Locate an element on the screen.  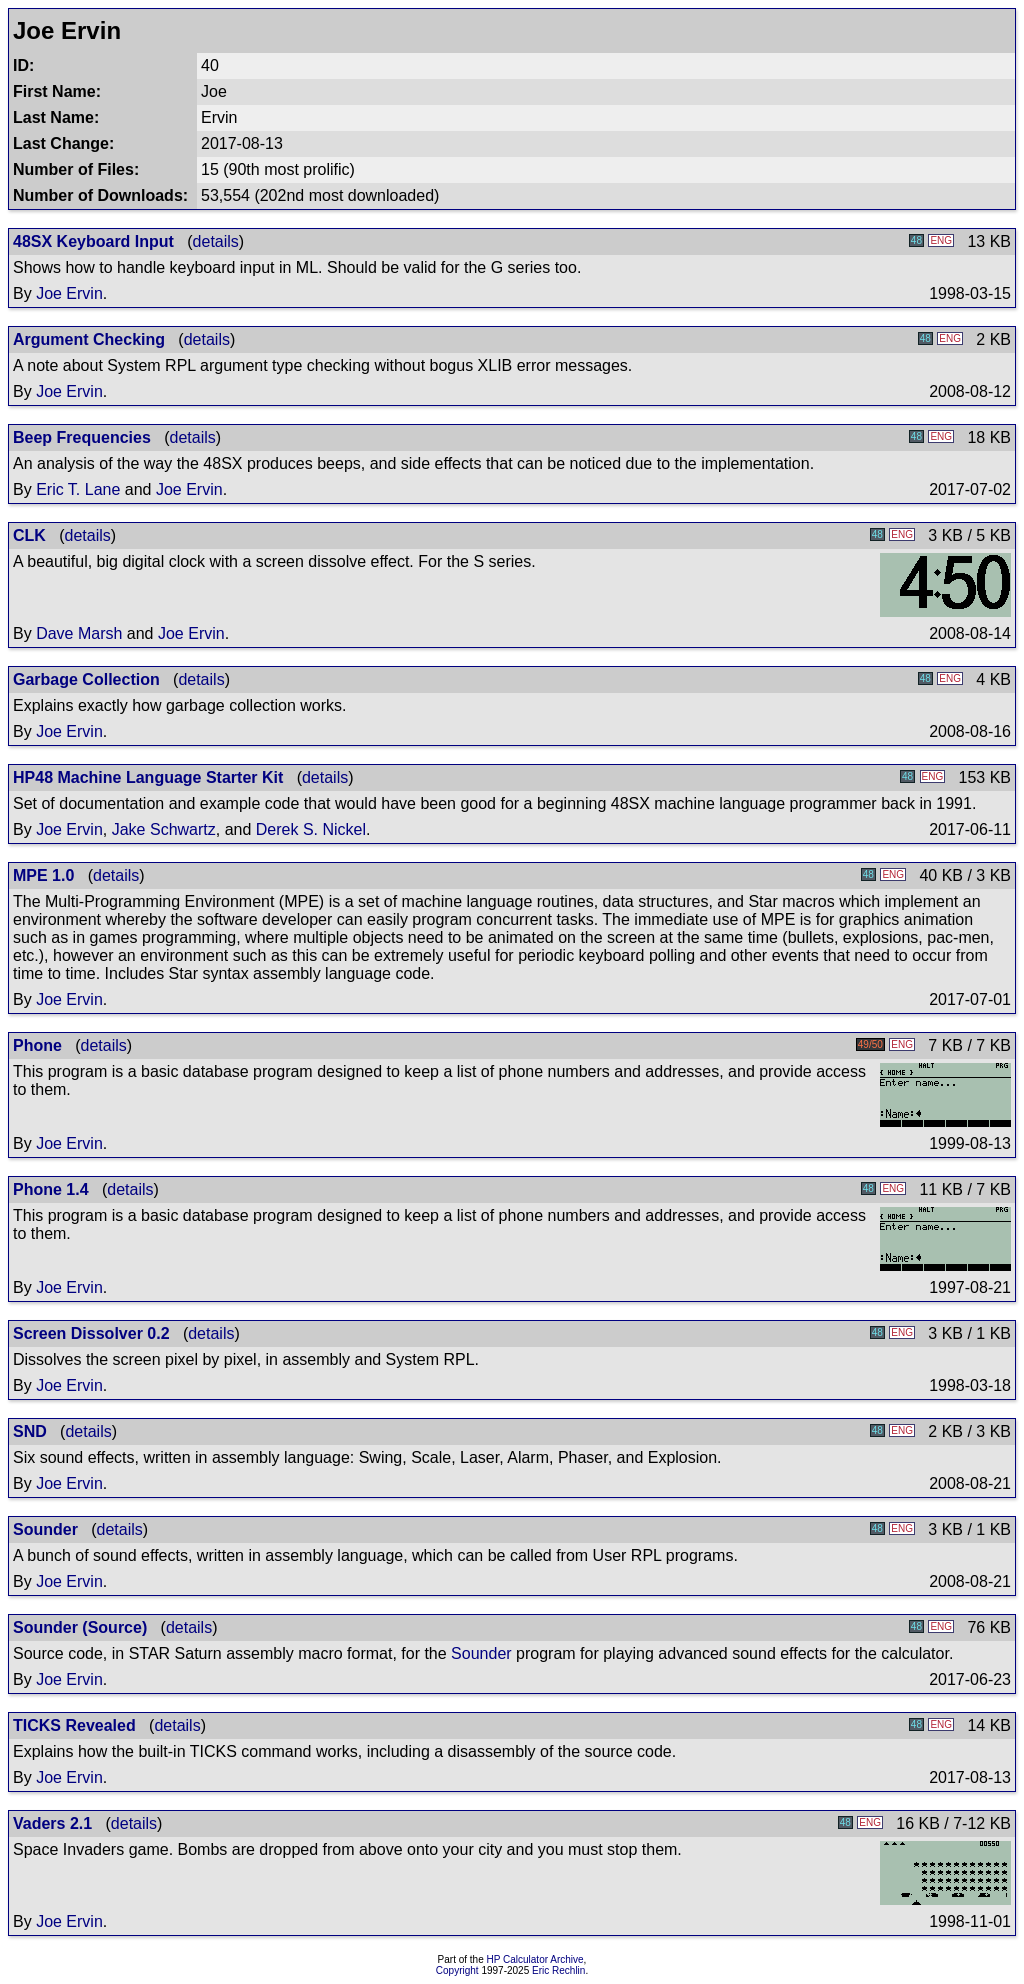
Argument Checking is located at coordinates (89, 339).